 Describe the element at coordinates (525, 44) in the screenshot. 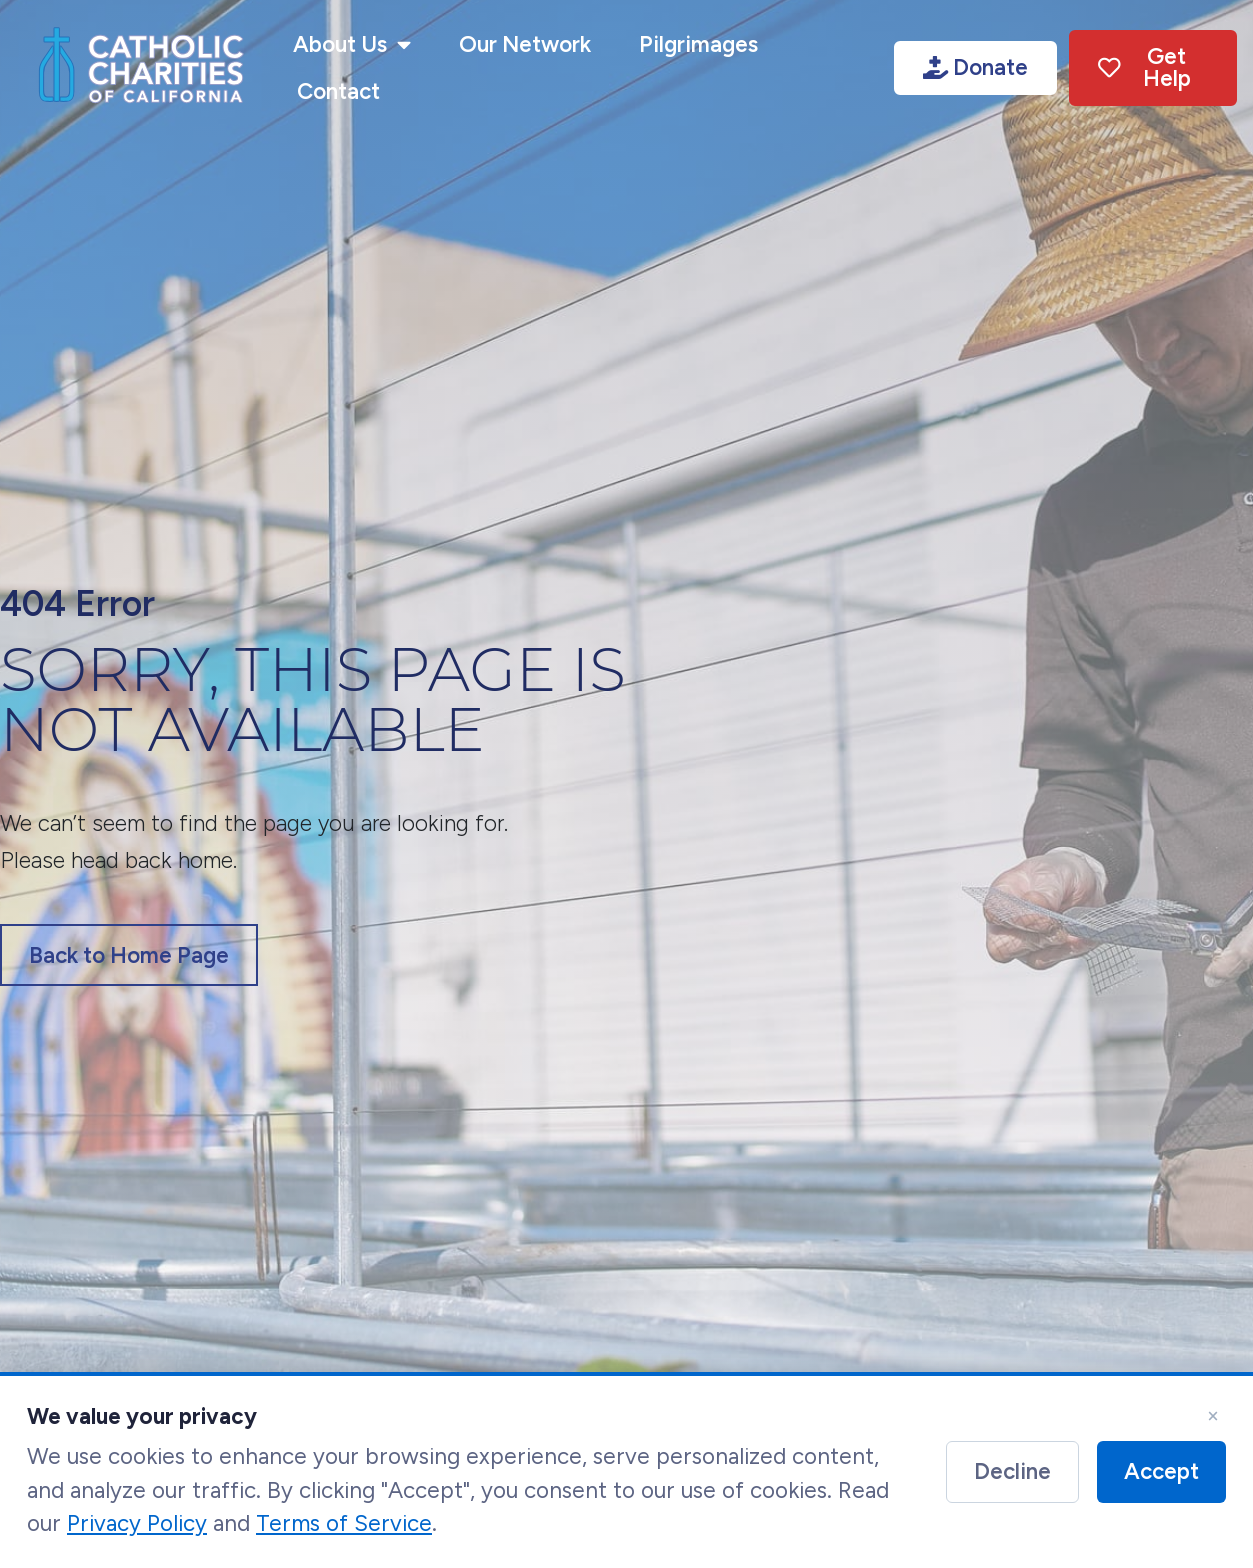

I see `Our Network` at that location.